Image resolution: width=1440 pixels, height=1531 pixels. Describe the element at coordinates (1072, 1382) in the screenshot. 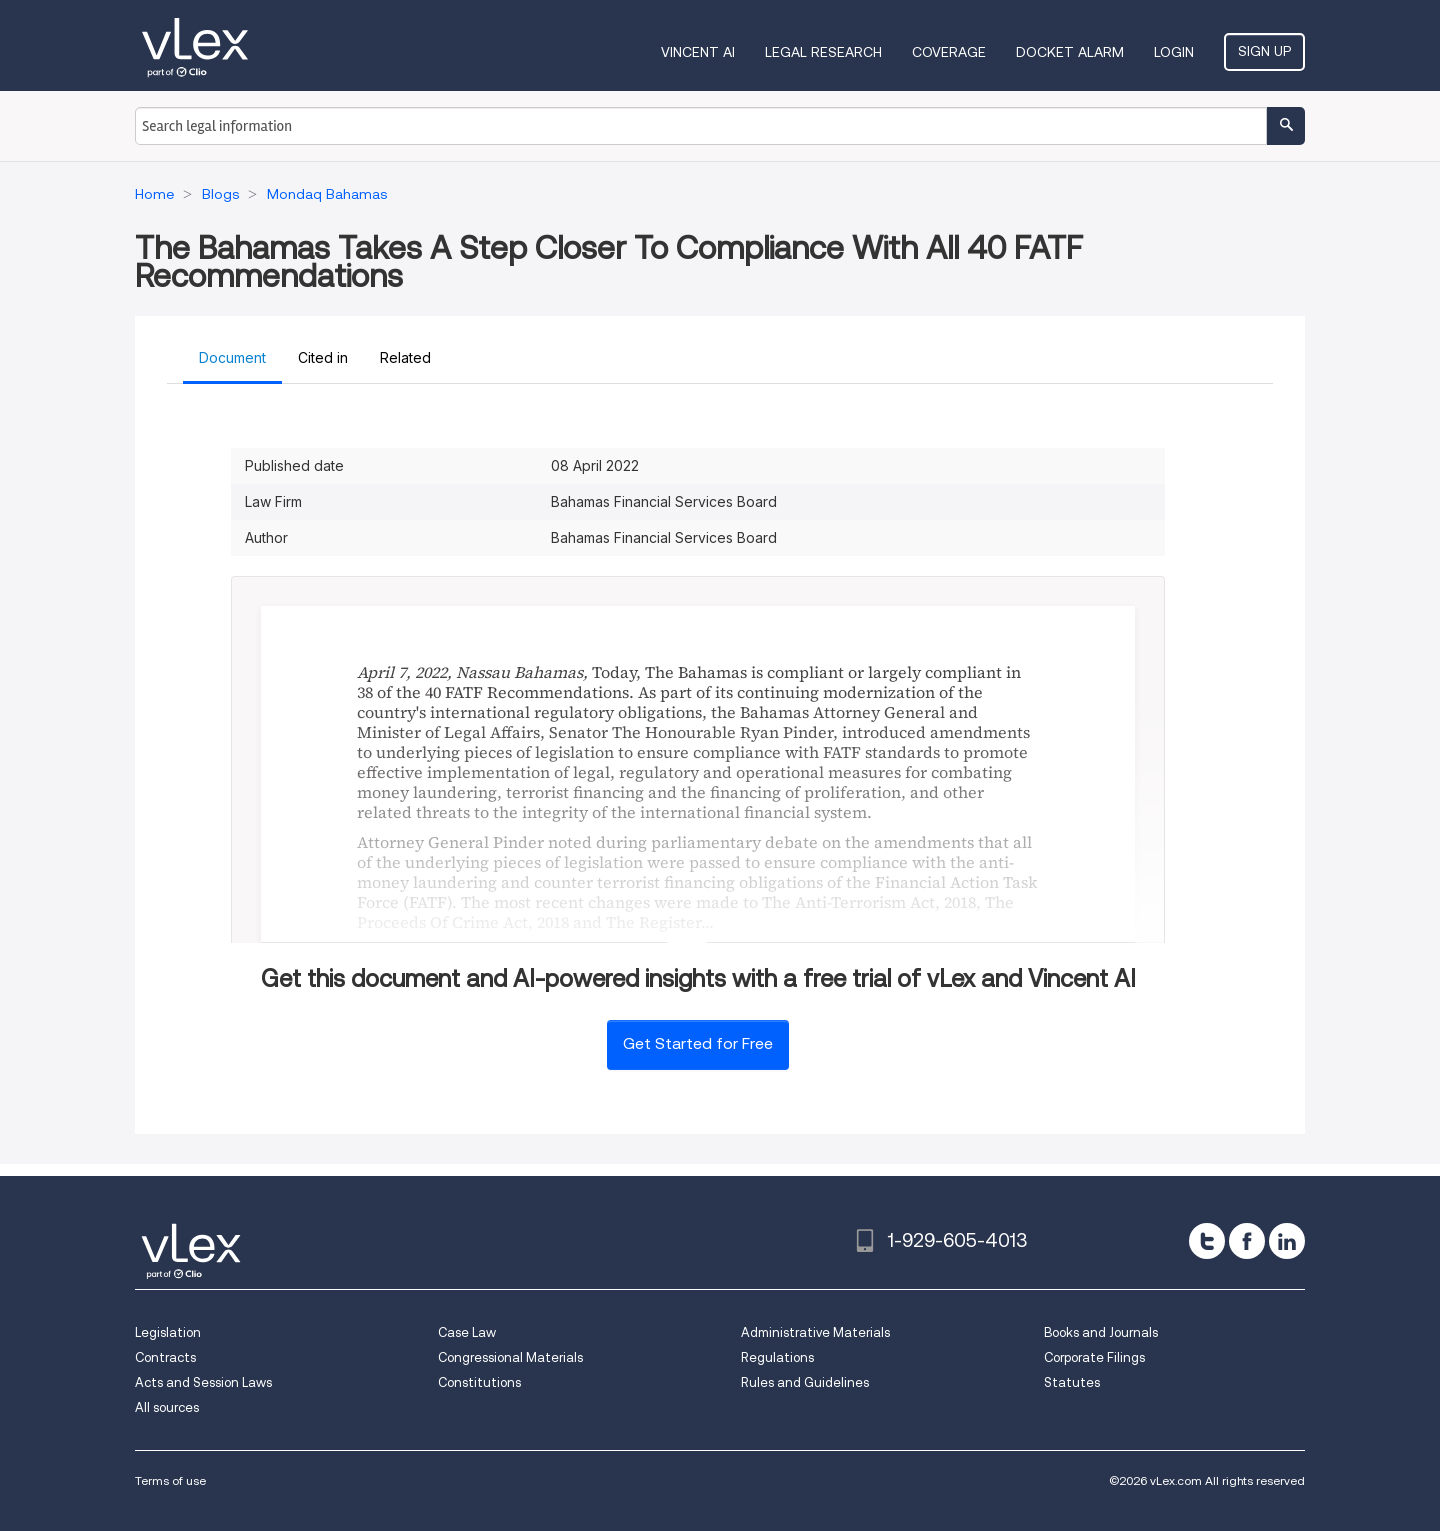

I see `Statutes` at that location.